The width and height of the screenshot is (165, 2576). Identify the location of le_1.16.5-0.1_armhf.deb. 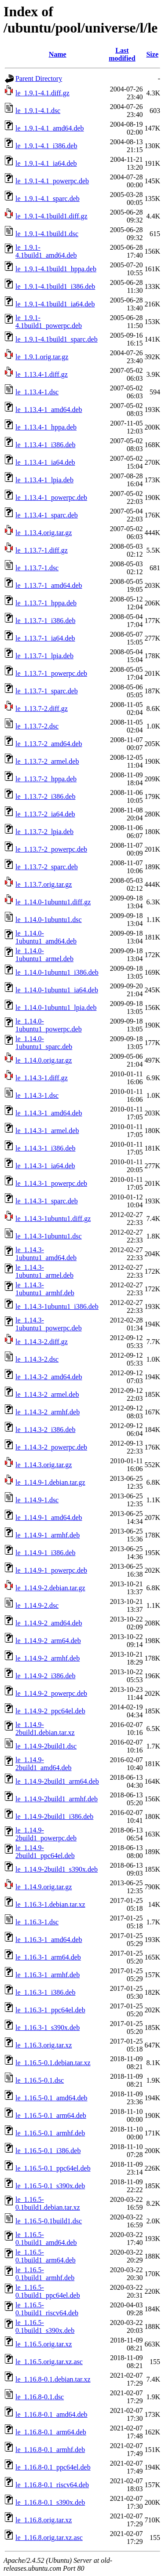
(50, 2133).